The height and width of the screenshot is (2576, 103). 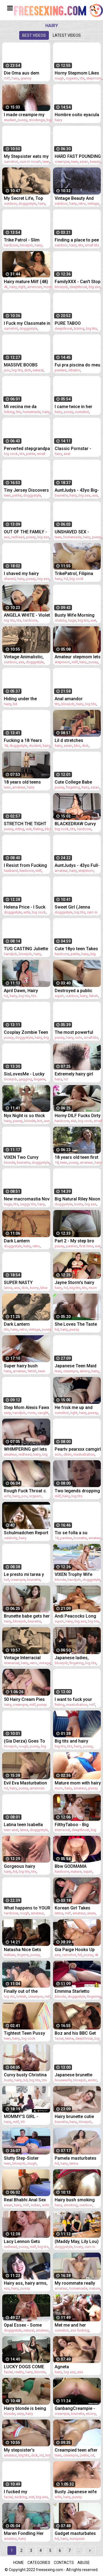 I want to click on petite, so click(x=30, y=454).